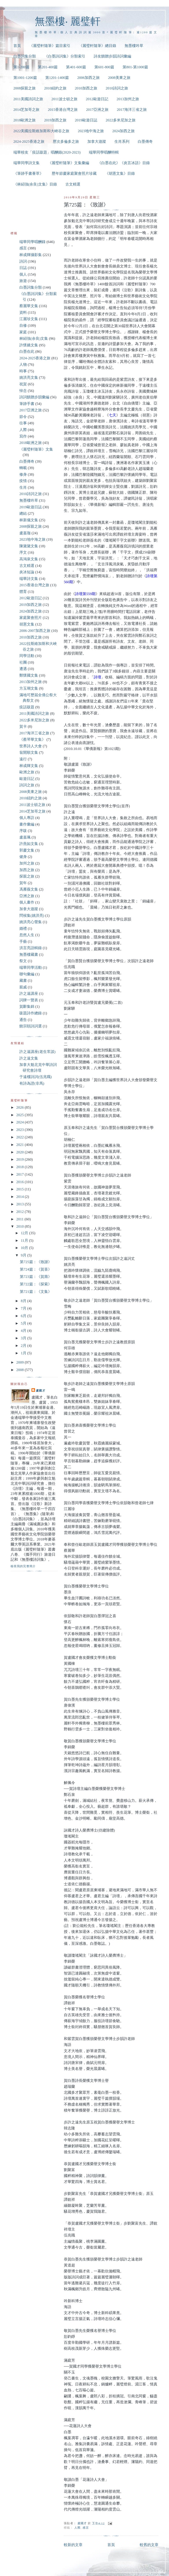  Describe the element at coordinates (77, 2527) in the screenshot. I see `人際` at that location.